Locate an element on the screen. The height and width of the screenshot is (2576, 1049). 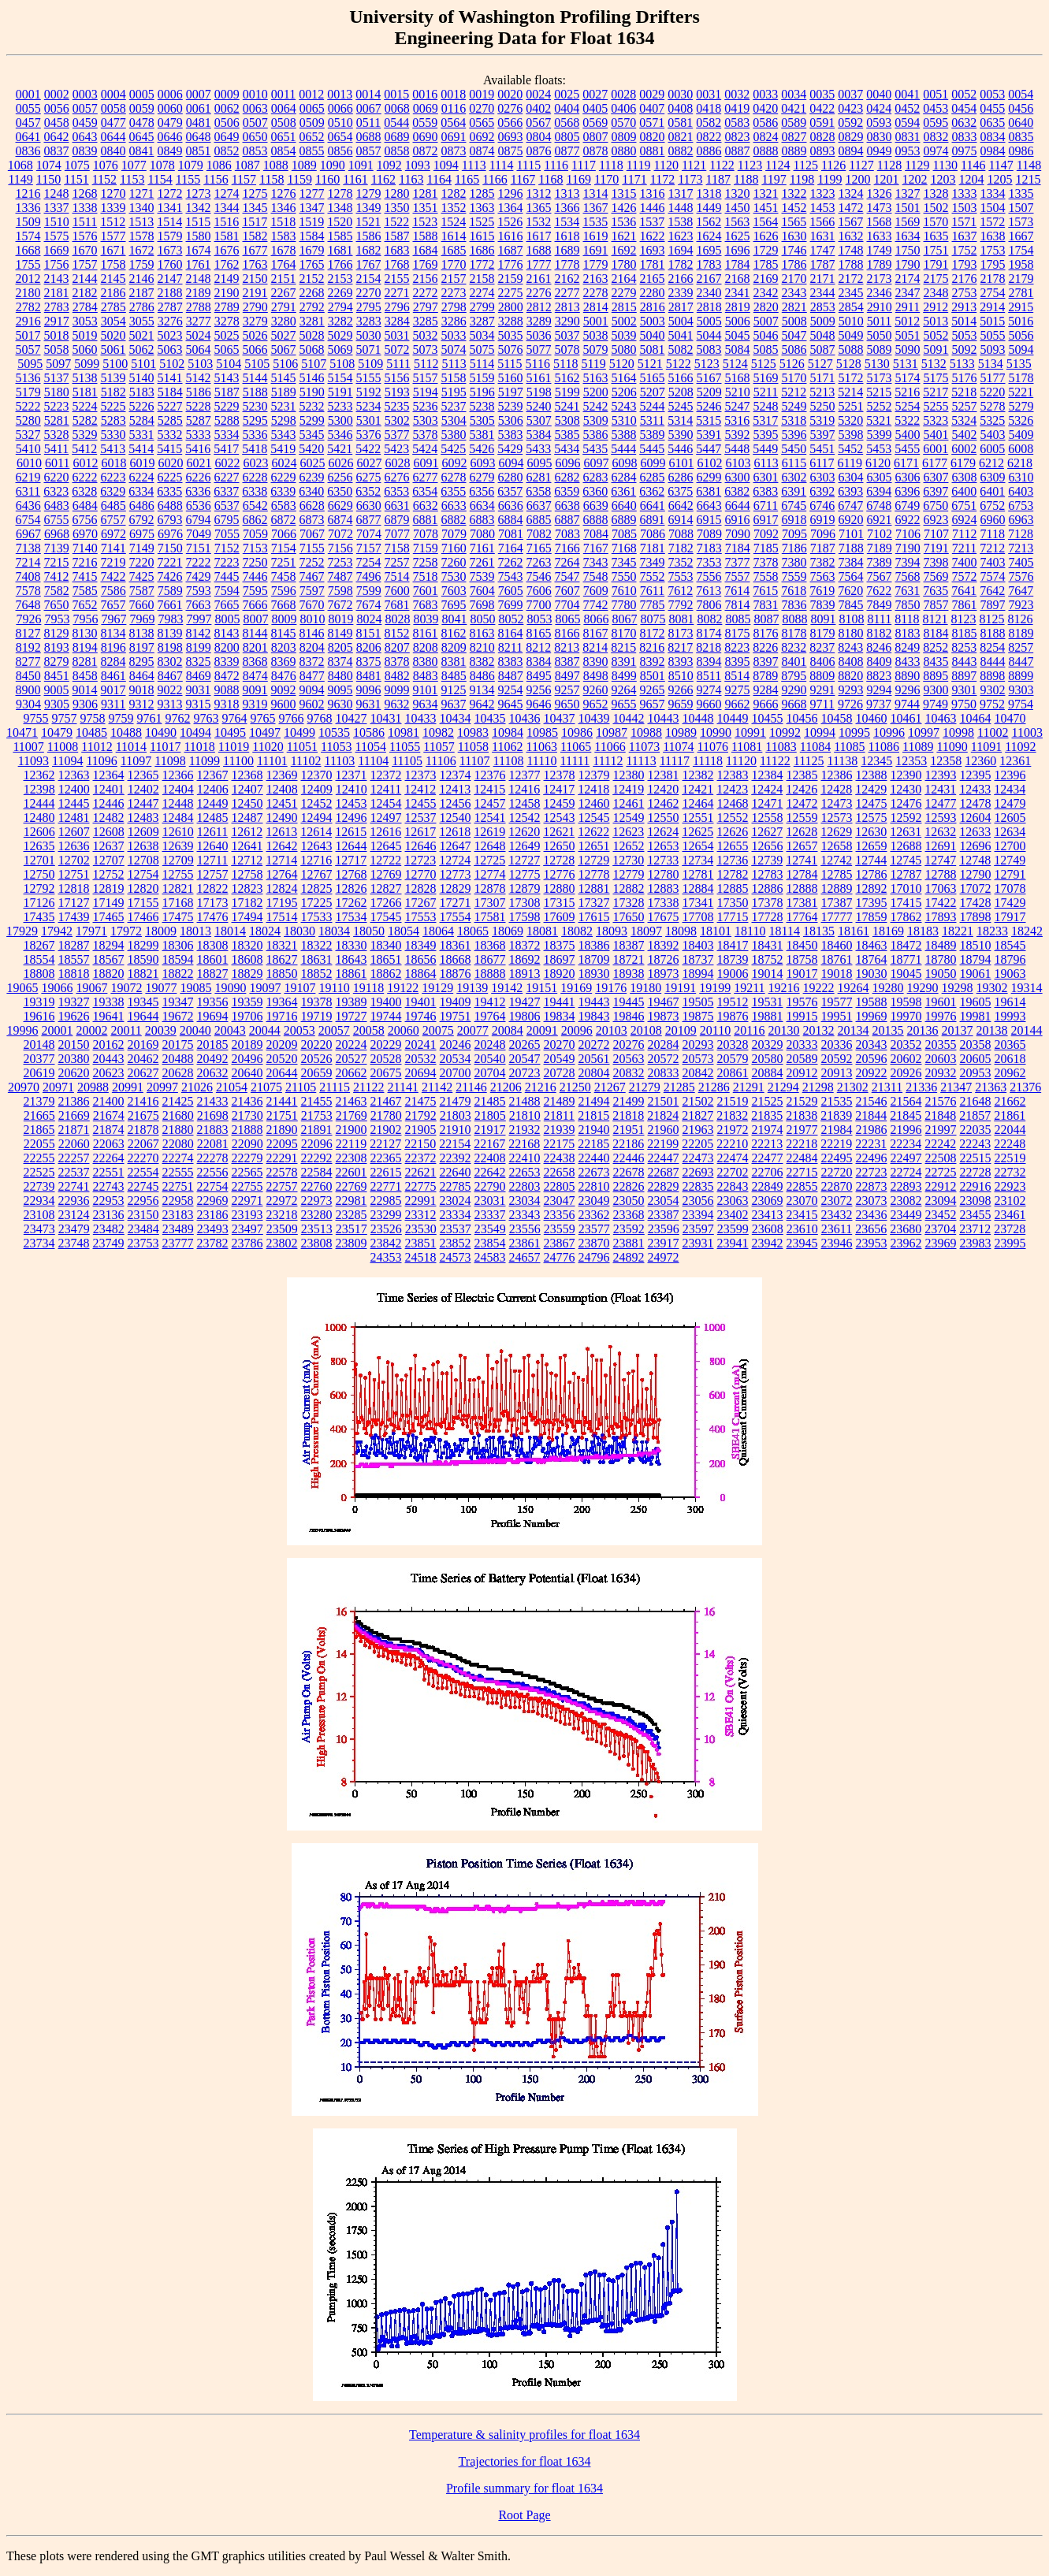
17341 is located at coordinates (698, 902).